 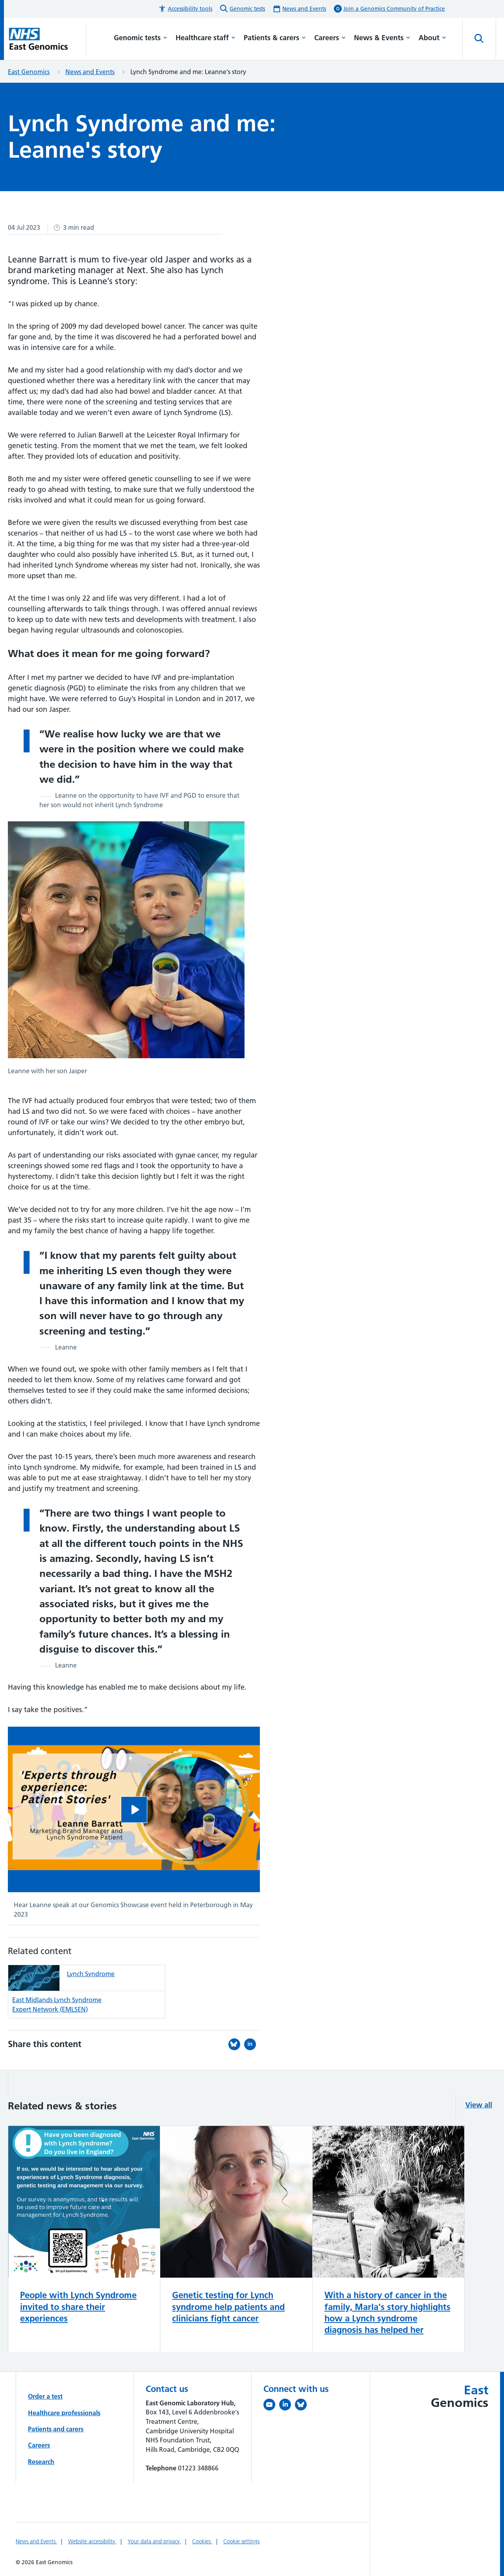 I want to click on [Share this on LinkedIn (opens in a new tab)], so click(x=252, y=2044).